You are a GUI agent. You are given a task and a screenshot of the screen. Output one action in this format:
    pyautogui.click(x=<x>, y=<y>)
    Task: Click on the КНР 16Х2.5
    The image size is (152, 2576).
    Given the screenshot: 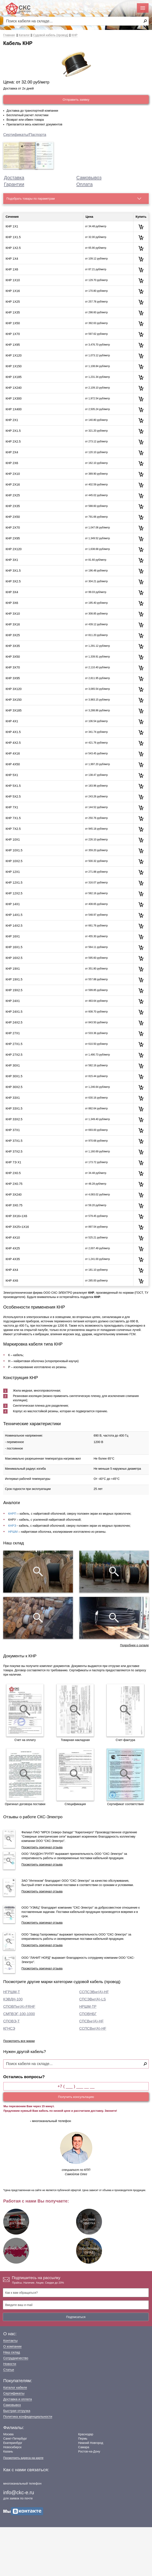 What is the action you would take?
    pyautogui.click(x=14, y=958)
    